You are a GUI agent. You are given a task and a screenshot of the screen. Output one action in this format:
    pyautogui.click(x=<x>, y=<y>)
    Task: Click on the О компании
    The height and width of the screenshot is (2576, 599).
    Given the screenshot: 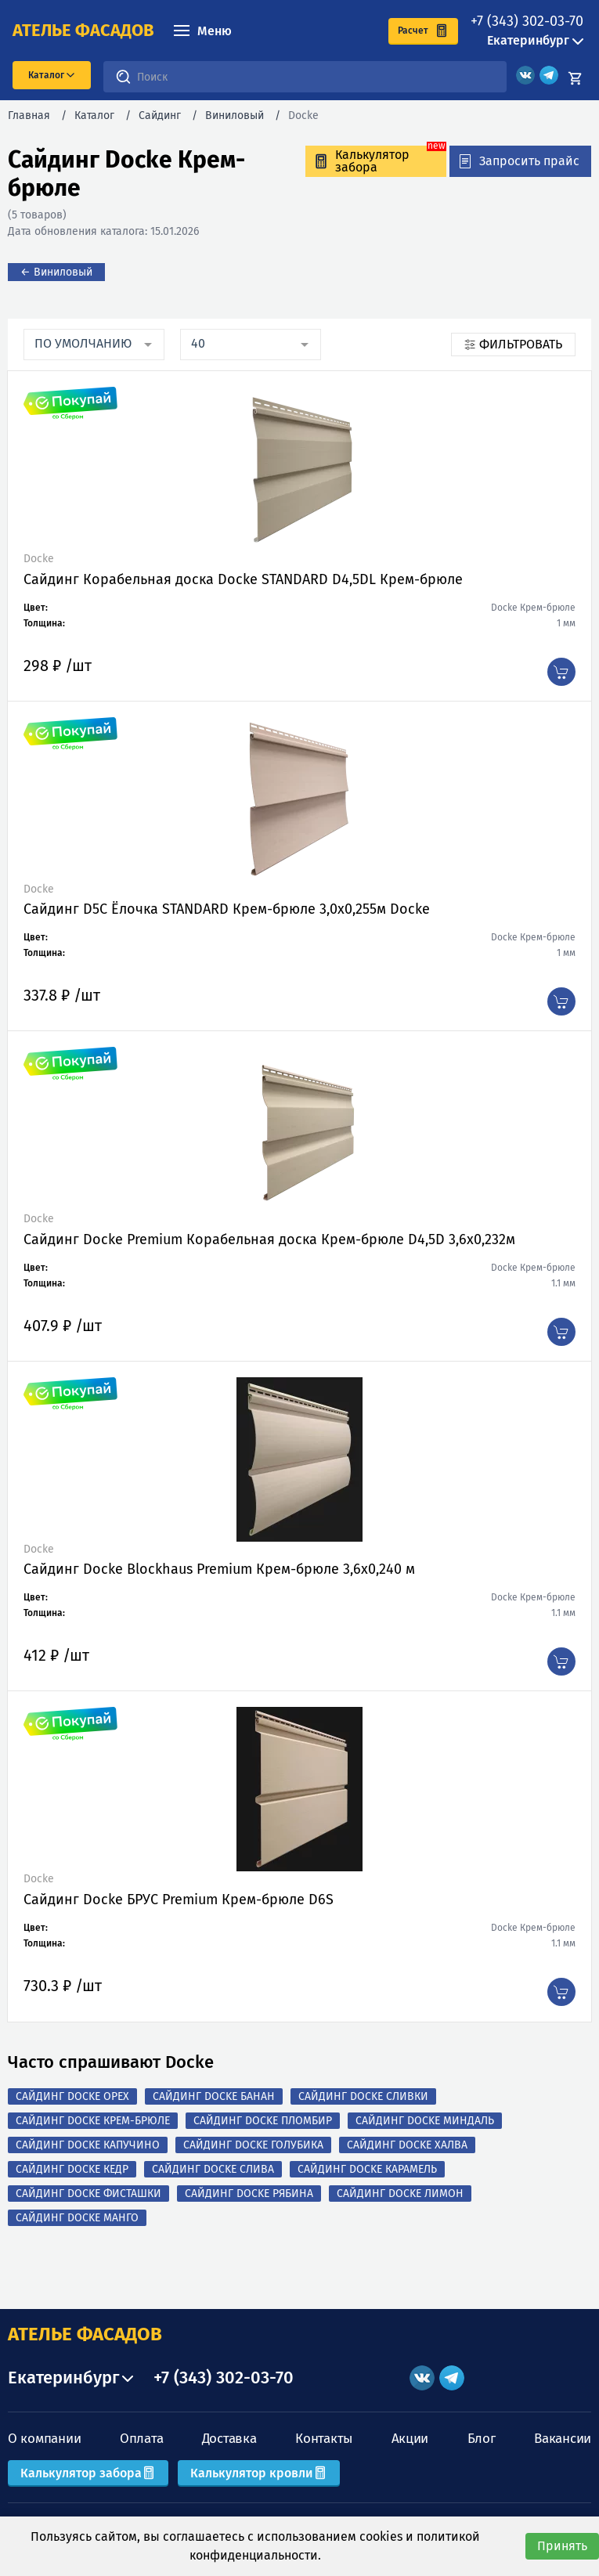 What is the action you would take?
    pyautogui.click(x=44, y=2438)
    